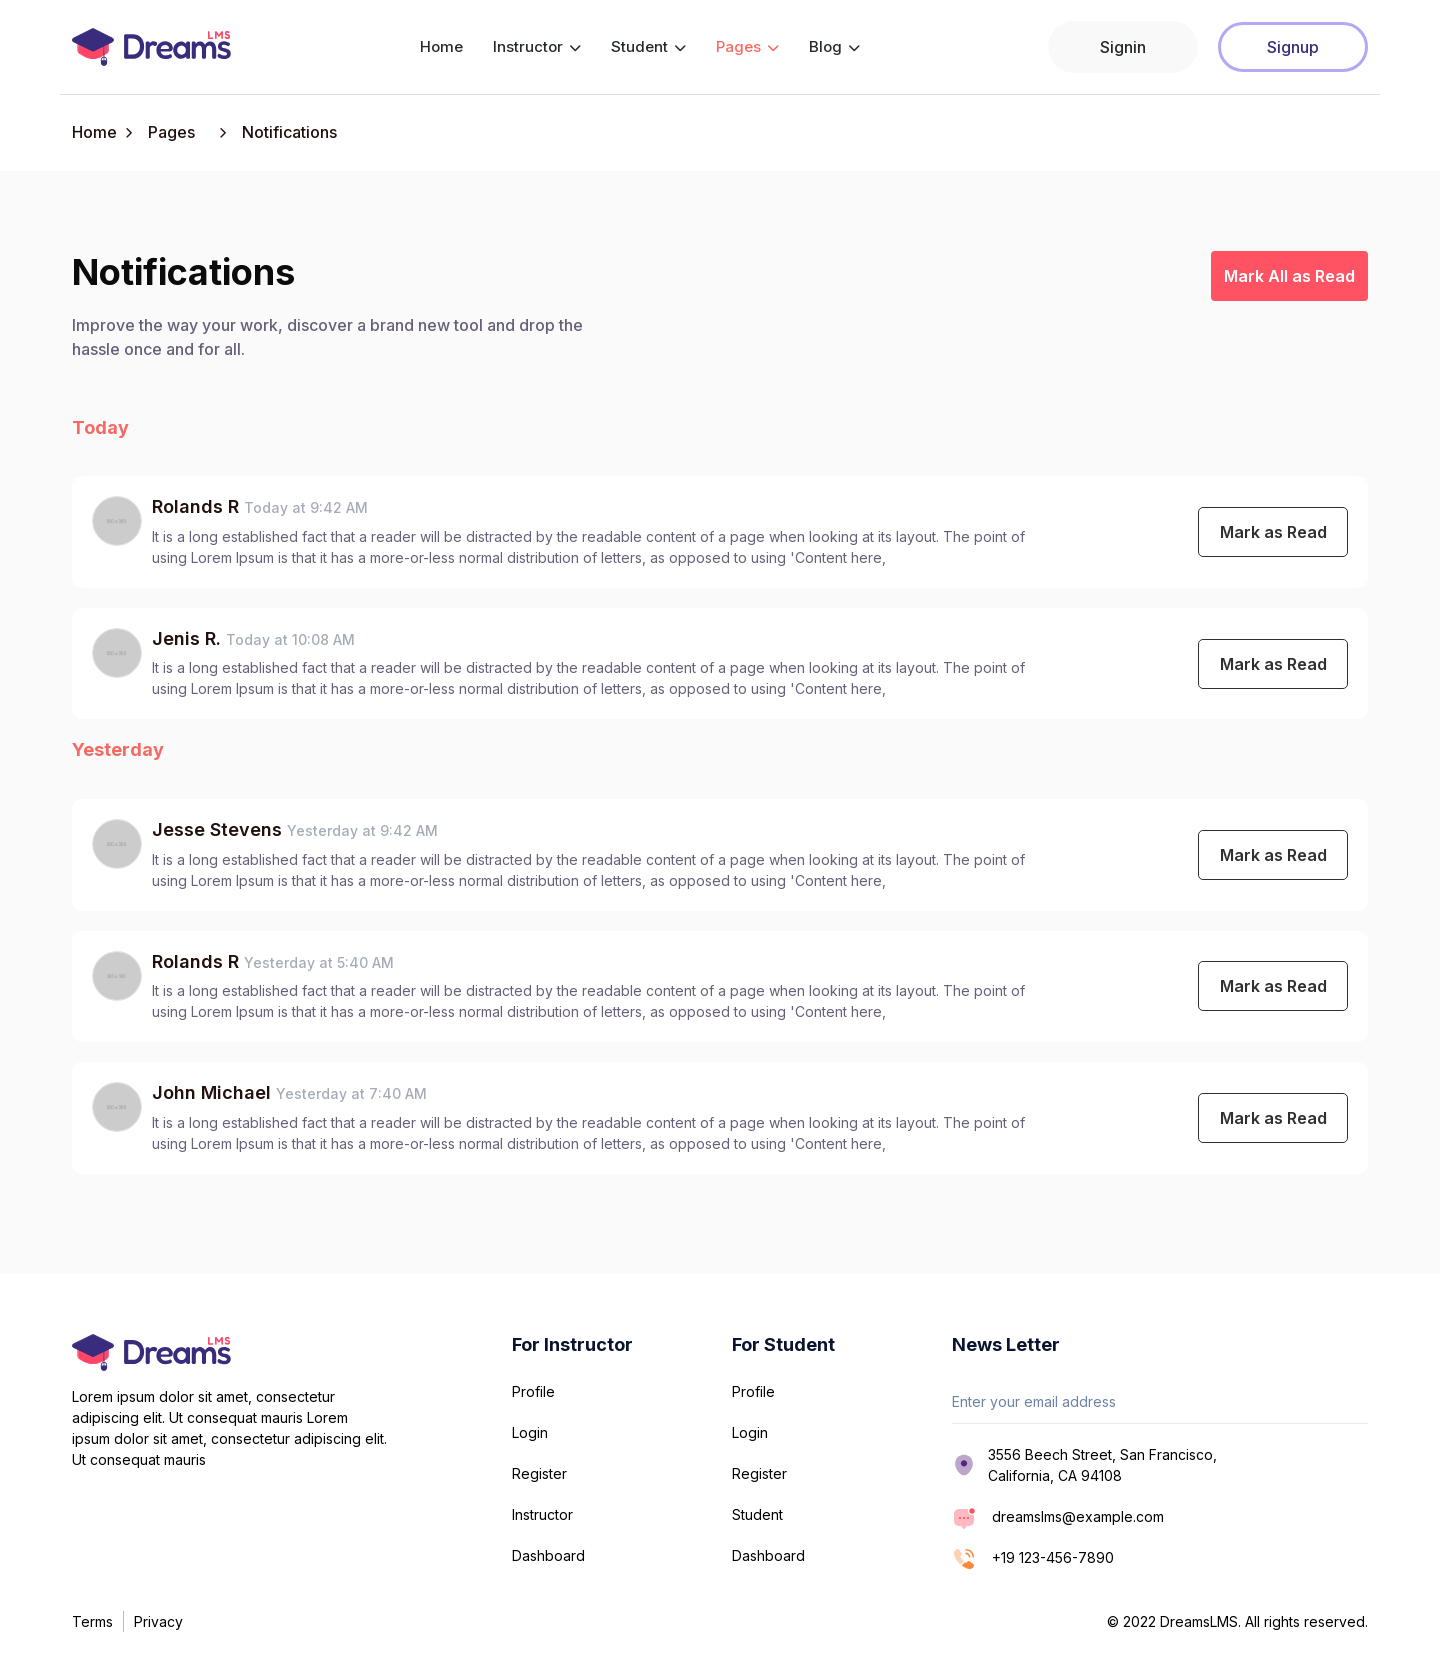  What do you see at coordinates (158, 1621) in the screenshot?
I see `Privacy` at bounding box center [158, 1621].